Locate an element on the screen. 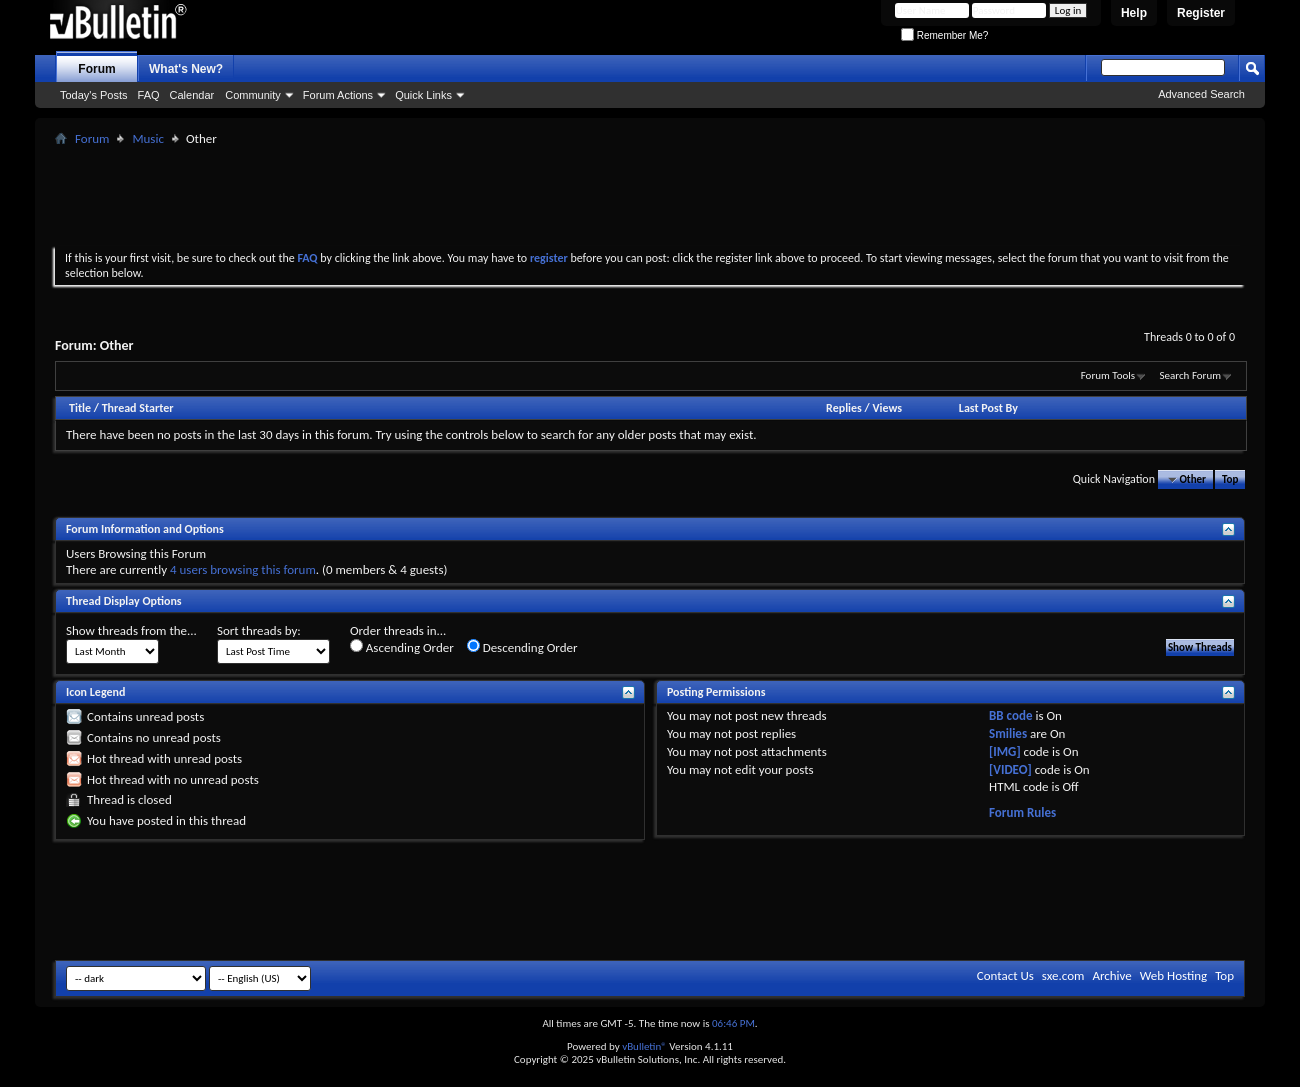 The height and width of the screenshot is (1087, 1300). Smilies is located at coordinates (1008, 733).